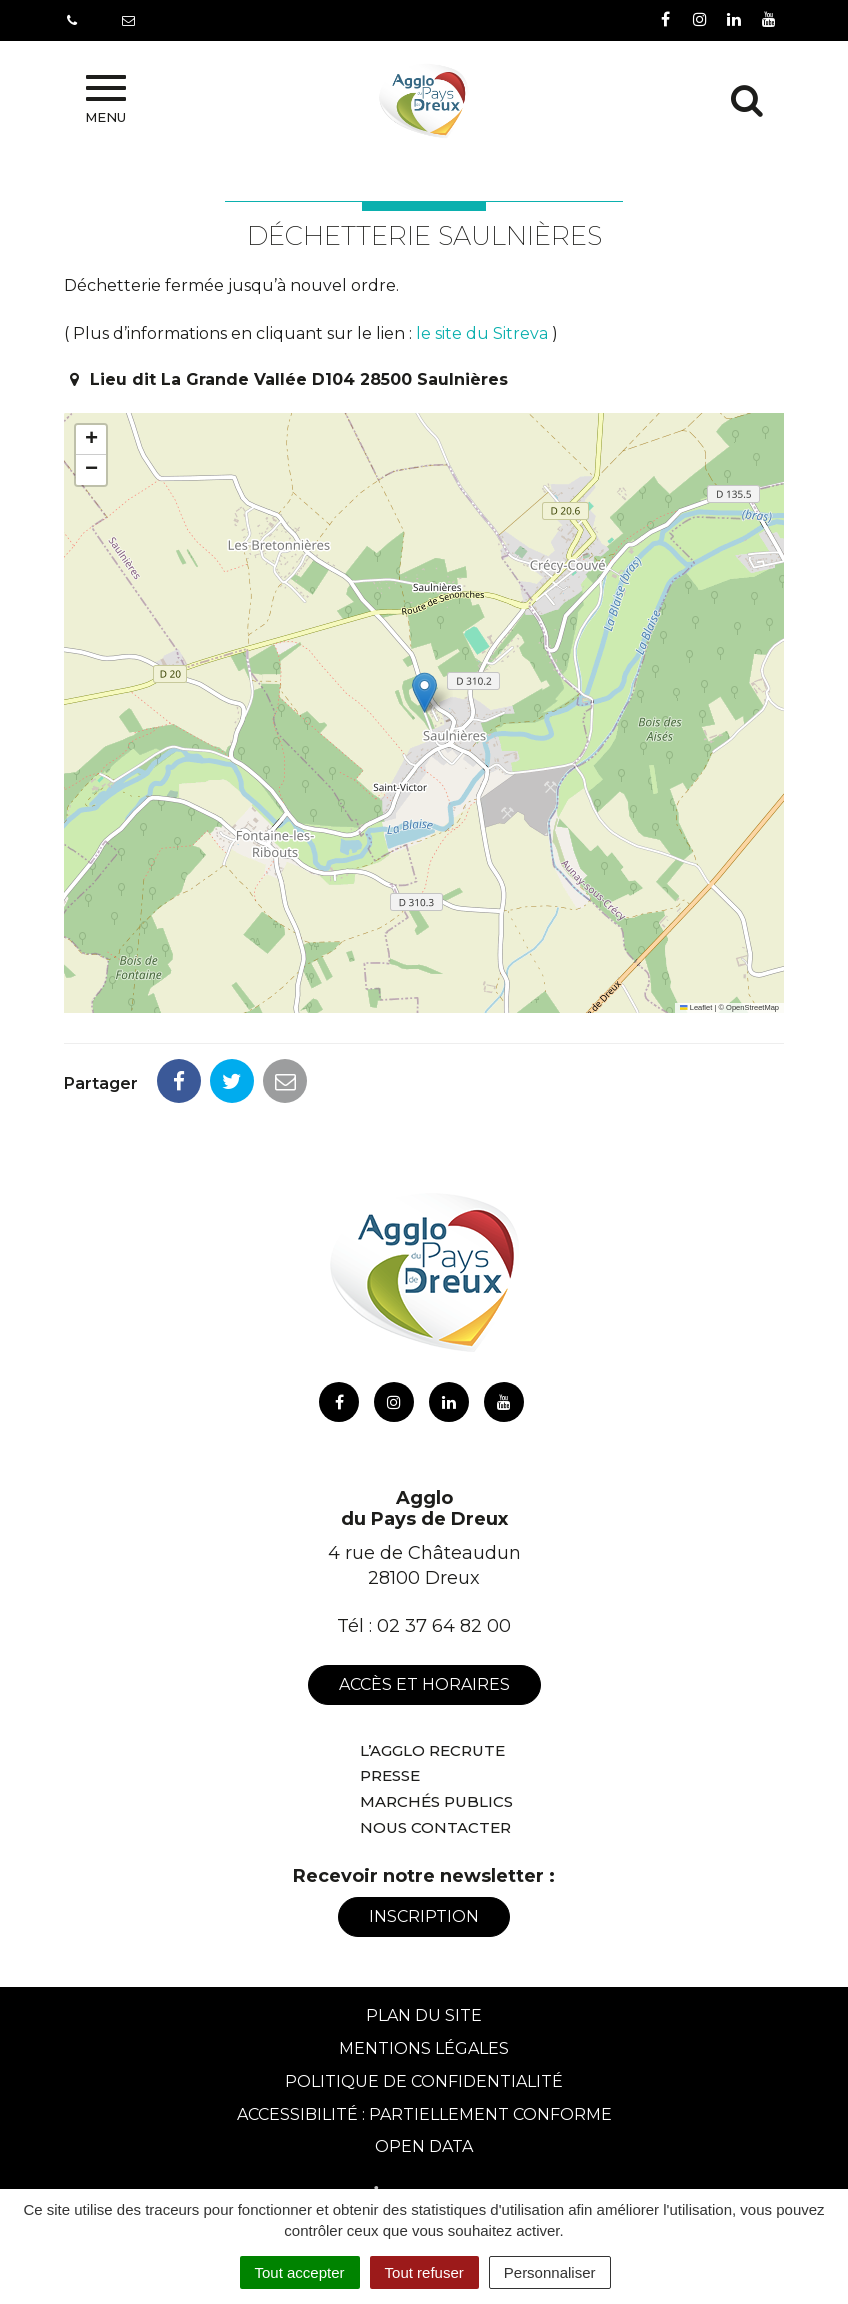  Describe the element at coordinates (424, 2146) in the screenshot. I see `Open Data` at that location.